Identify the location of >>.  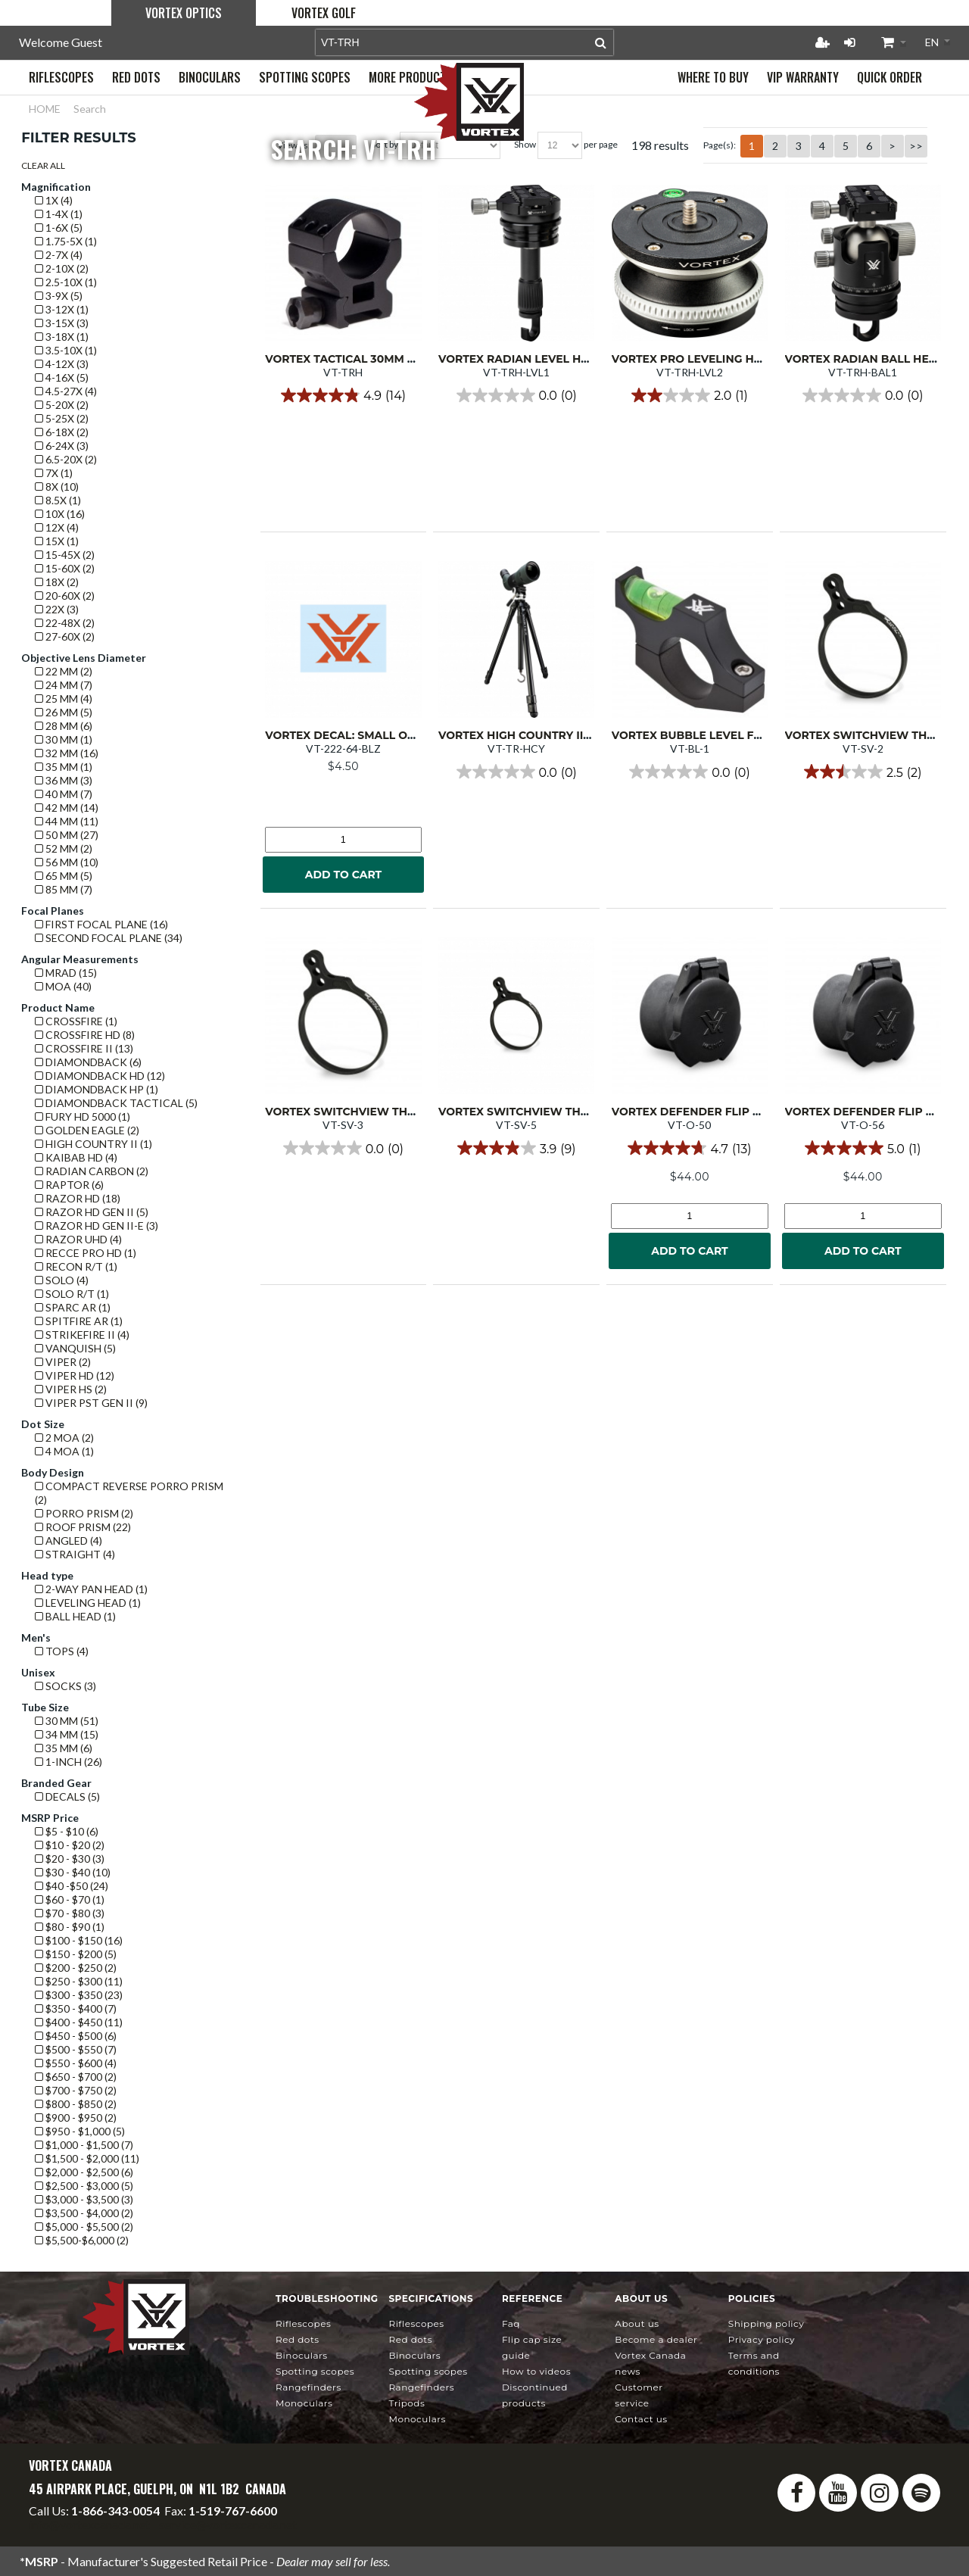
(916, 145).